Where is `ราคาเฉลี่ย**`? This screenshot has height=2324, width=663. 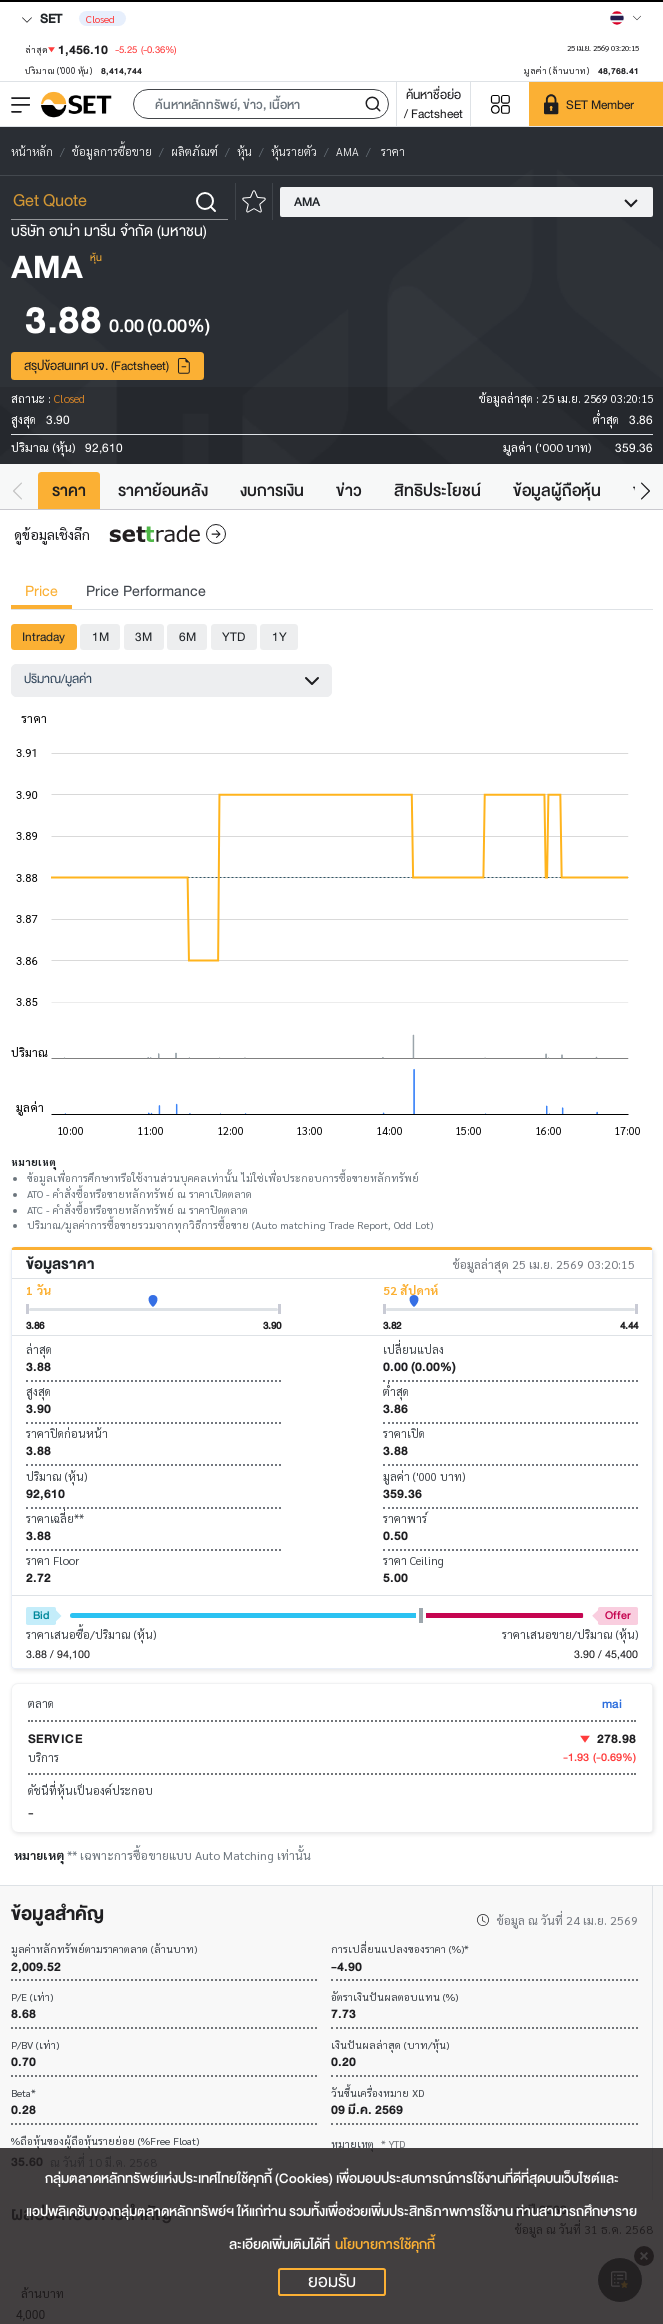
ราคาเฉลี่ย** is located at coordinates (55, 1518).